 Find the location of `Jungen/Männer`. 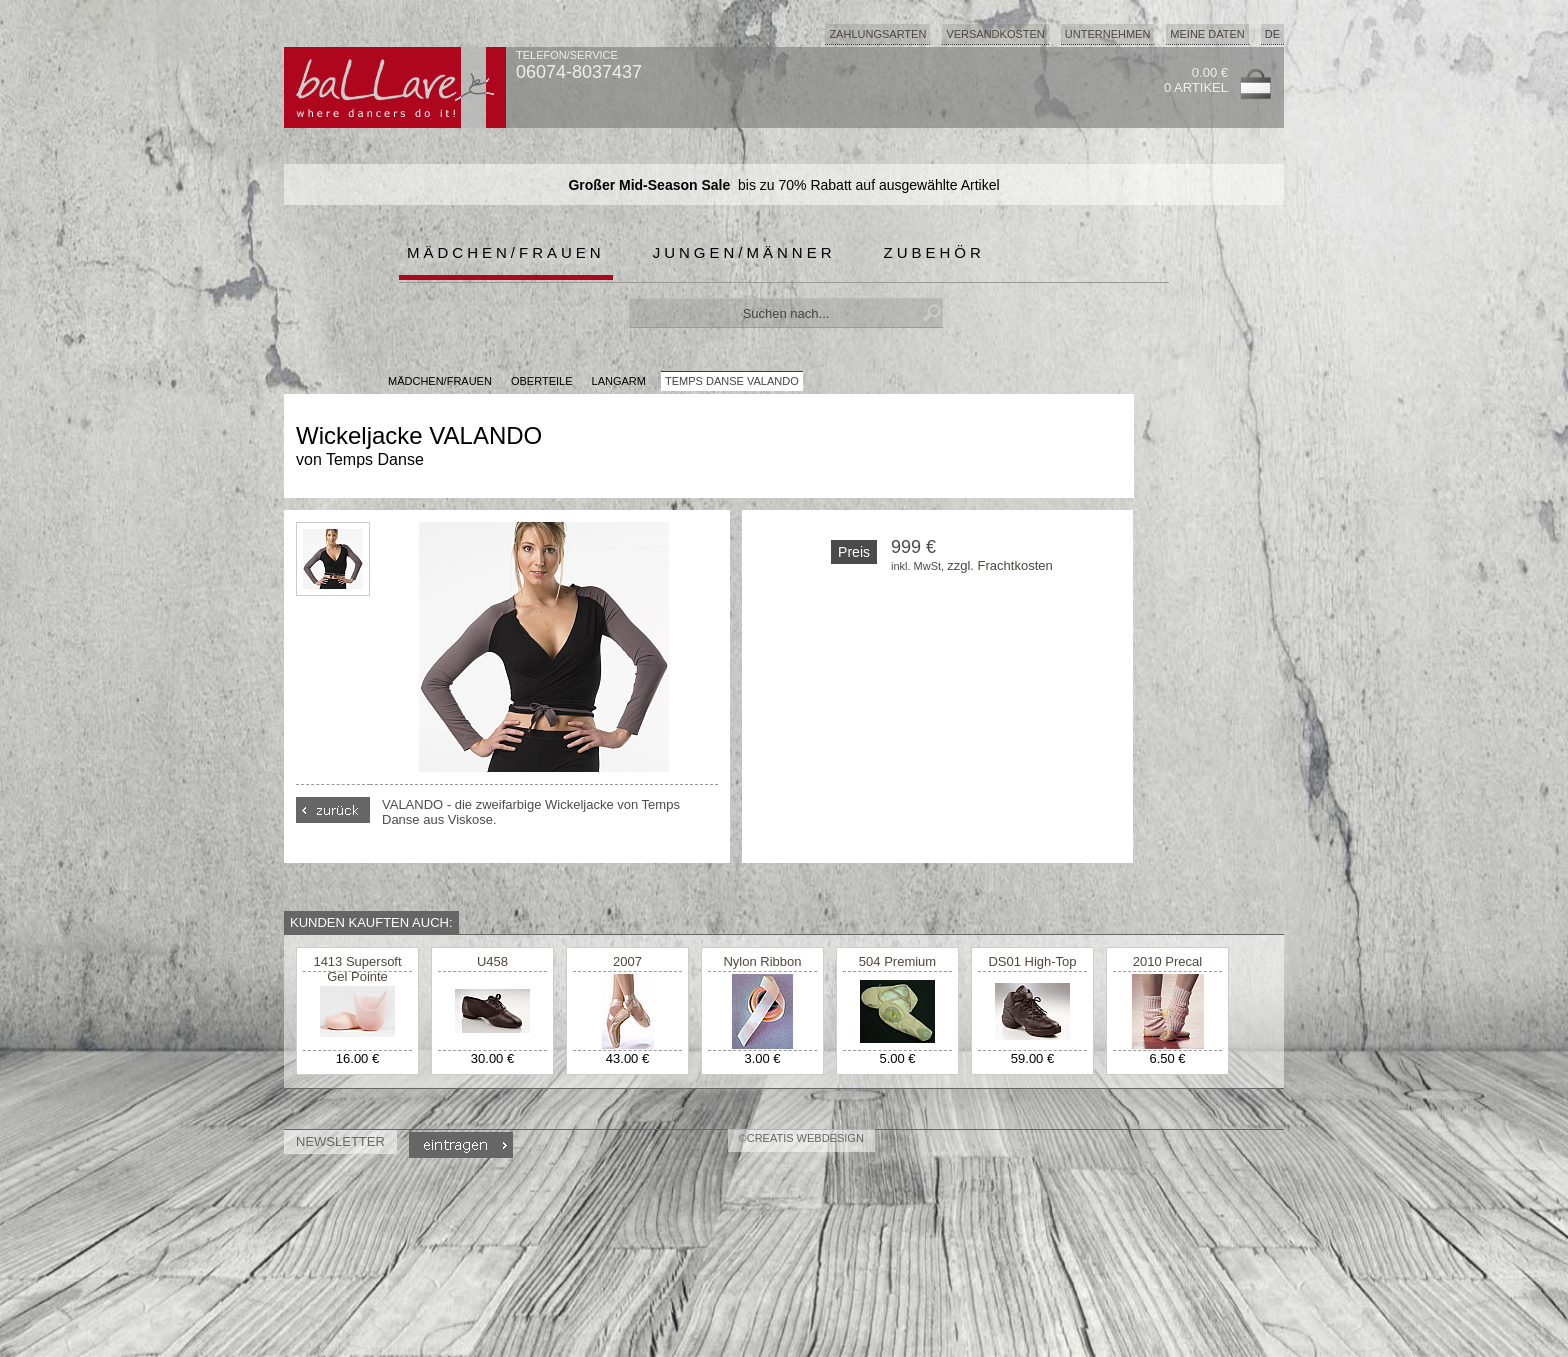

Jungen/Männer is located at coordinates (744, 252).